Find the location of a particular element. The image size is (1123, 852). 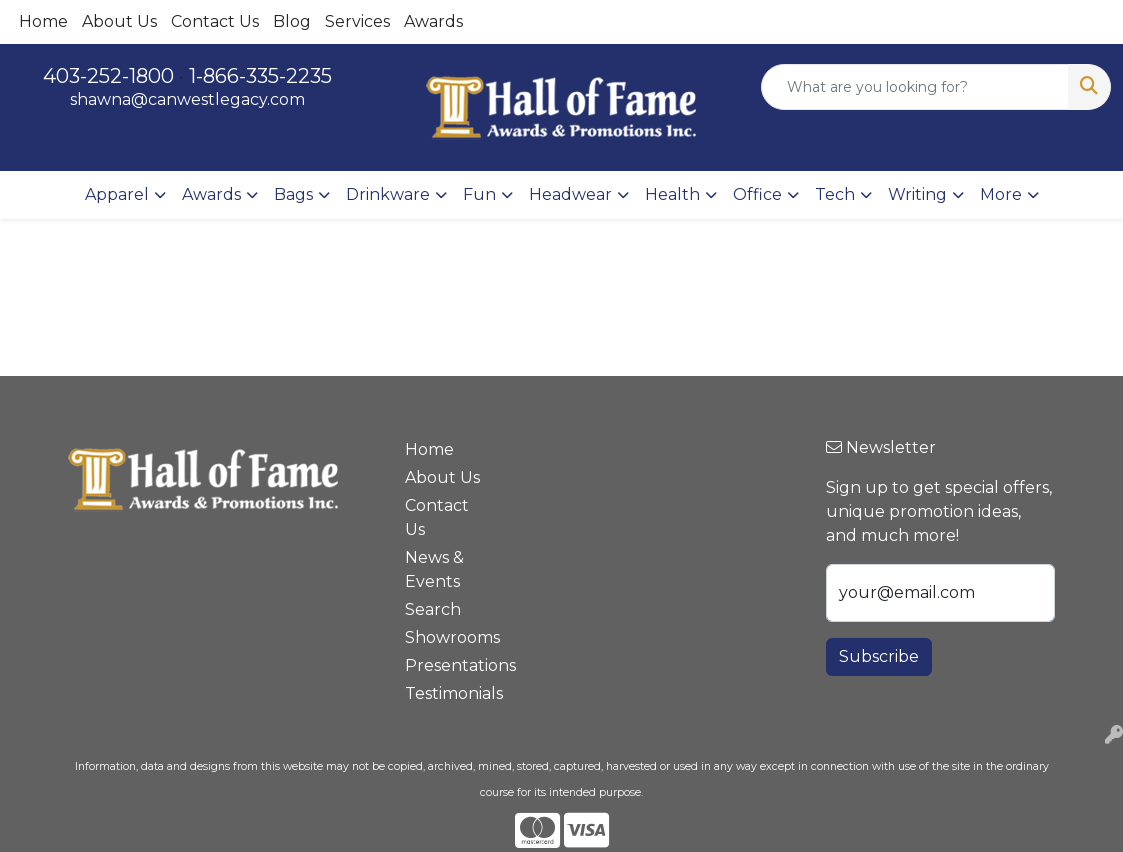

Bags [button] is located at coordinates (293, 194).